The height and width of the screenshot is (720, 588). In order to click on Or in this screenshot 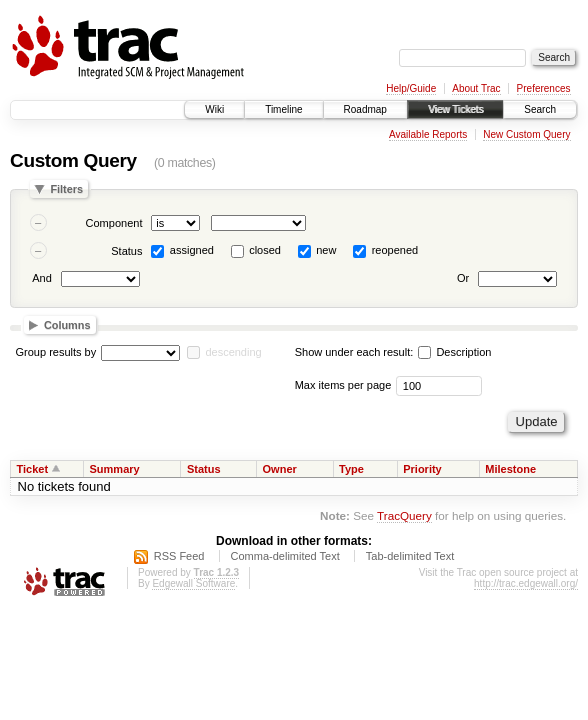, I will do `click(463, 278)`.